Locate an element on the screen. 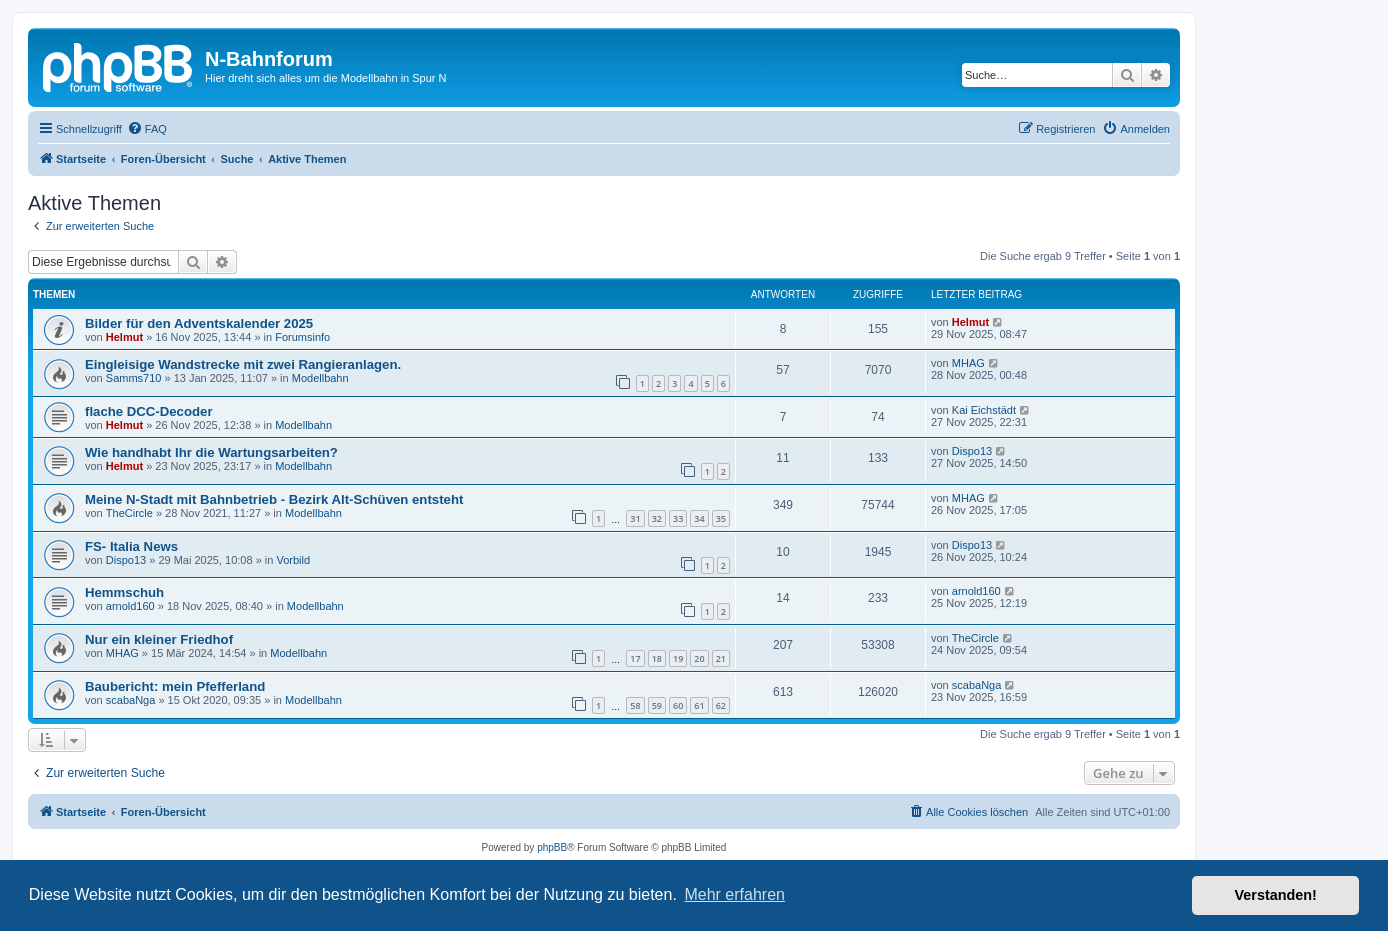  Vorbild is located at coordinates (293, 560).